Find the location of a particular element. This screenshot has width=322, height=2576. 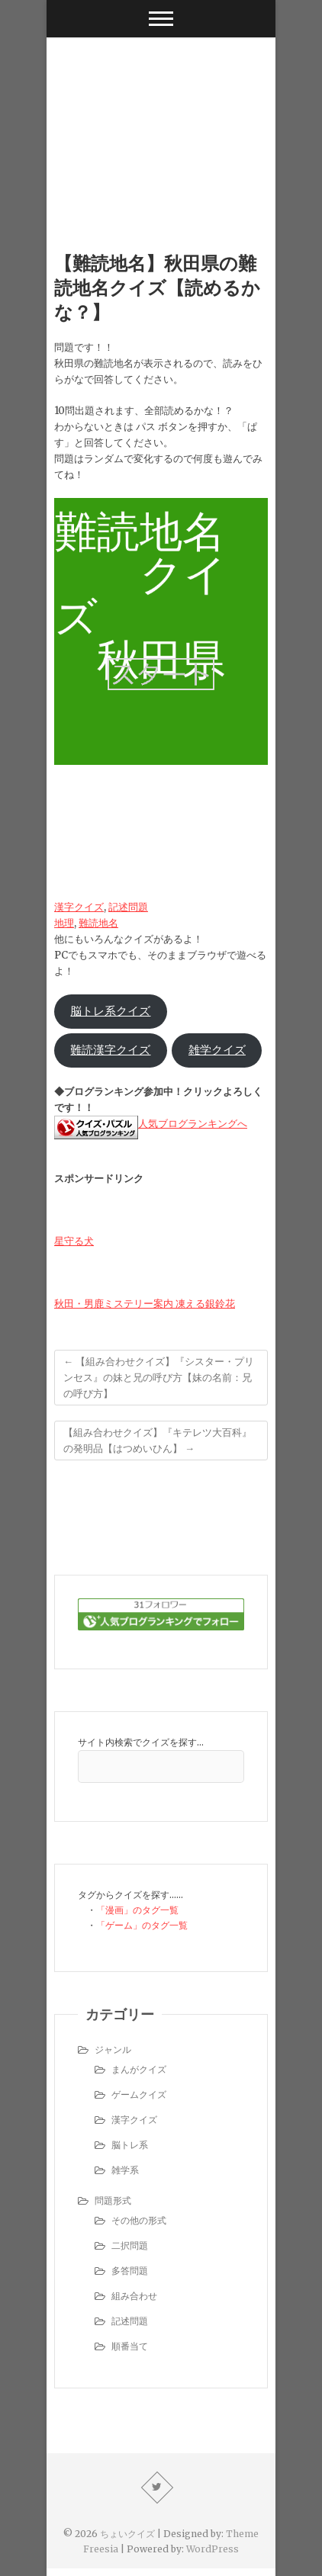

難読地名 is located at coordinates (98, 923).